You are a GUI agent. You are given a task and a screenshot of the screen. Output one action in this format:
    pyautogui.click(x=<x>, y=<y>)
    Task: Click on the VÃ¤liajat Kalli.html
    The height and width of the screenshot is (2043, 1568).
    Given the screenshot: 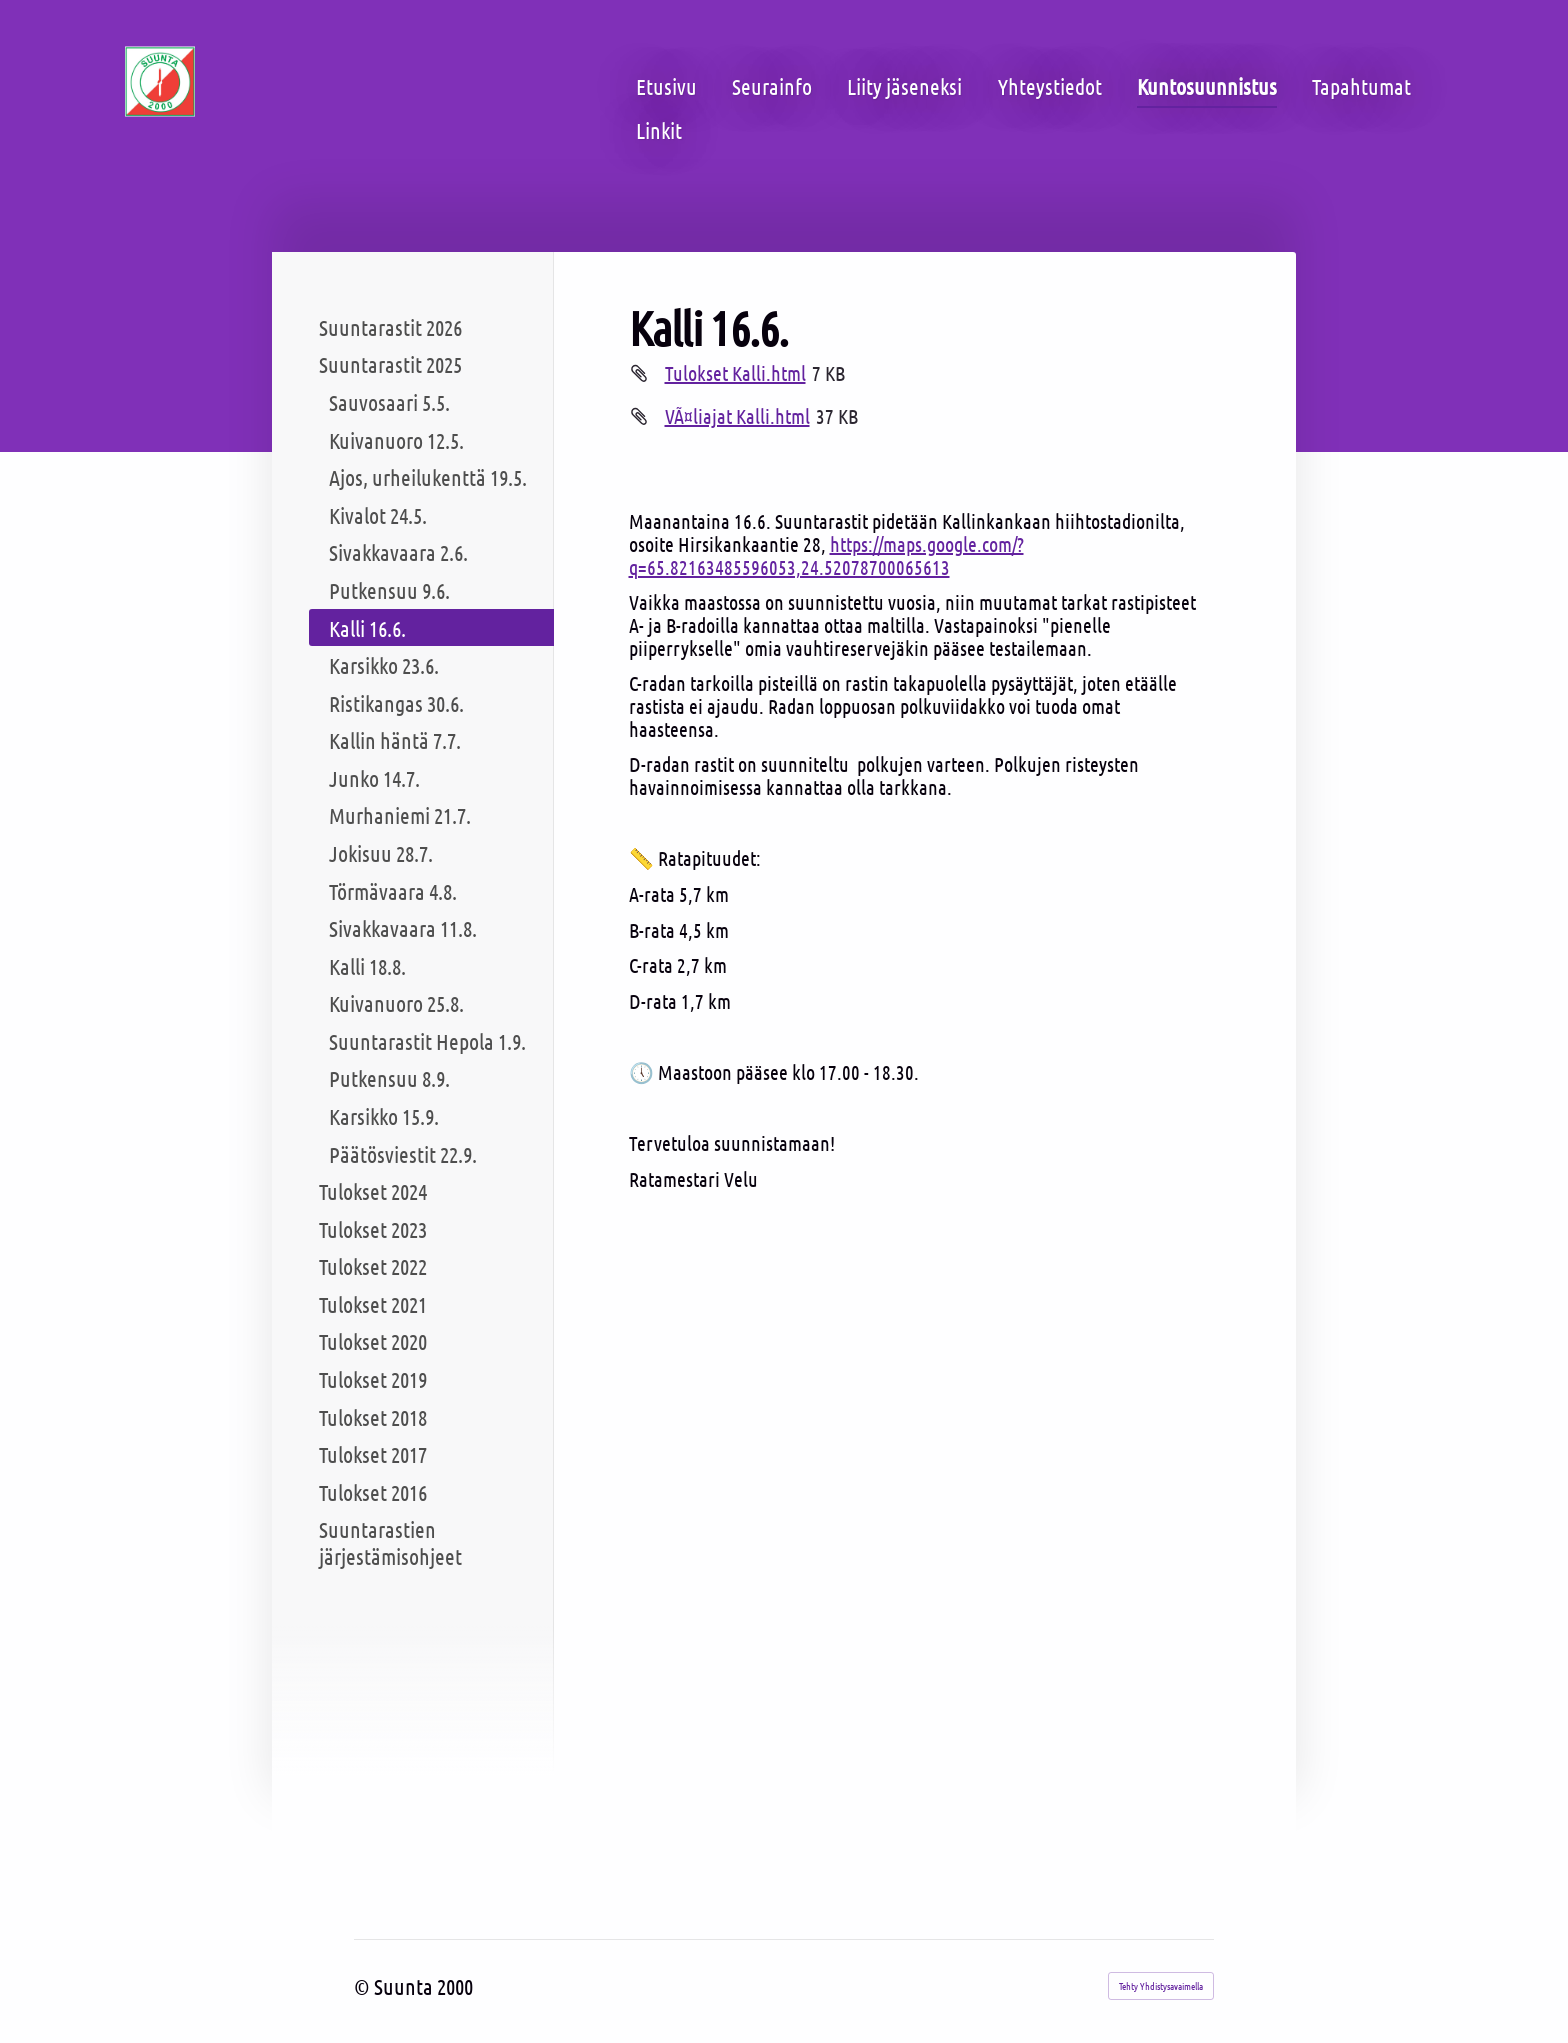 What is the action you would take?
    pyautogui.click(x=737, y=416)
    